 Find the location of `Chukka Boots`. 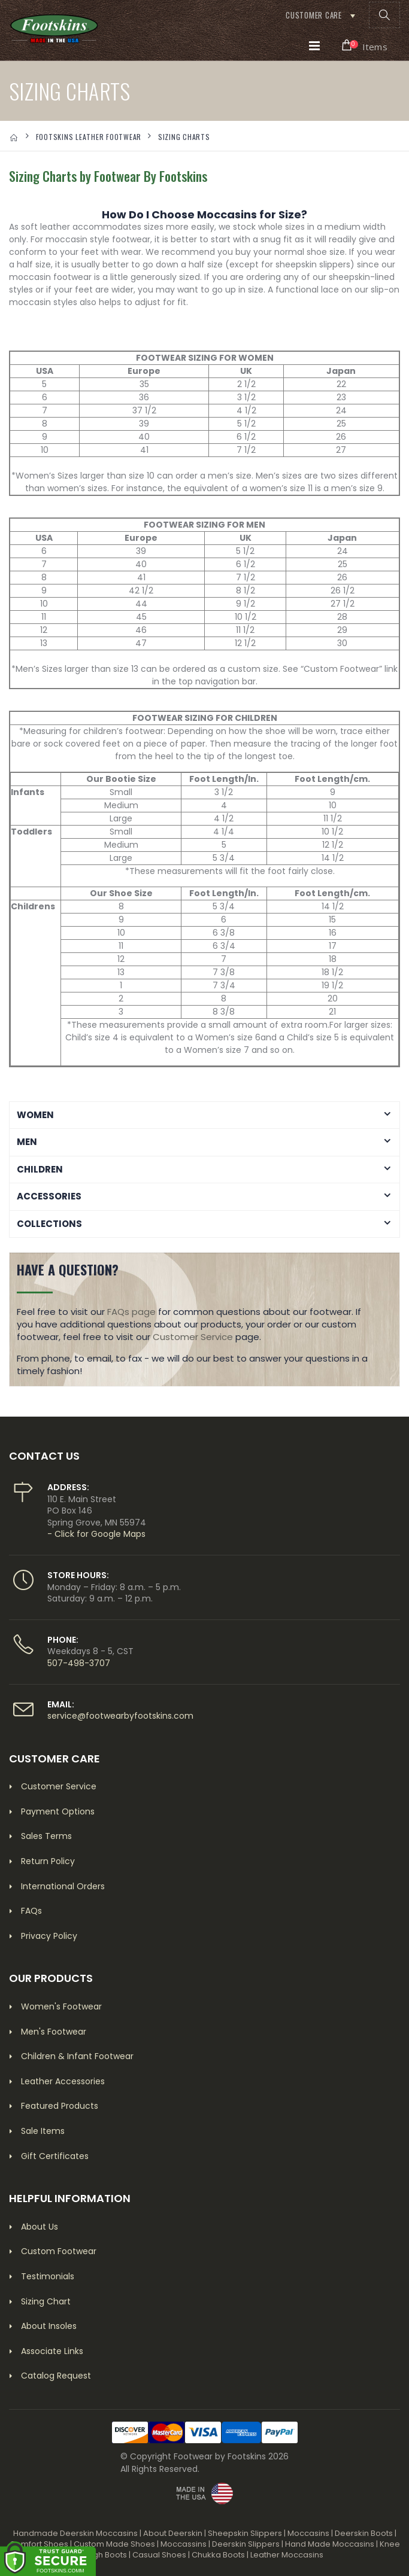

Chukka Boots is located at coordinates (218, 2554).